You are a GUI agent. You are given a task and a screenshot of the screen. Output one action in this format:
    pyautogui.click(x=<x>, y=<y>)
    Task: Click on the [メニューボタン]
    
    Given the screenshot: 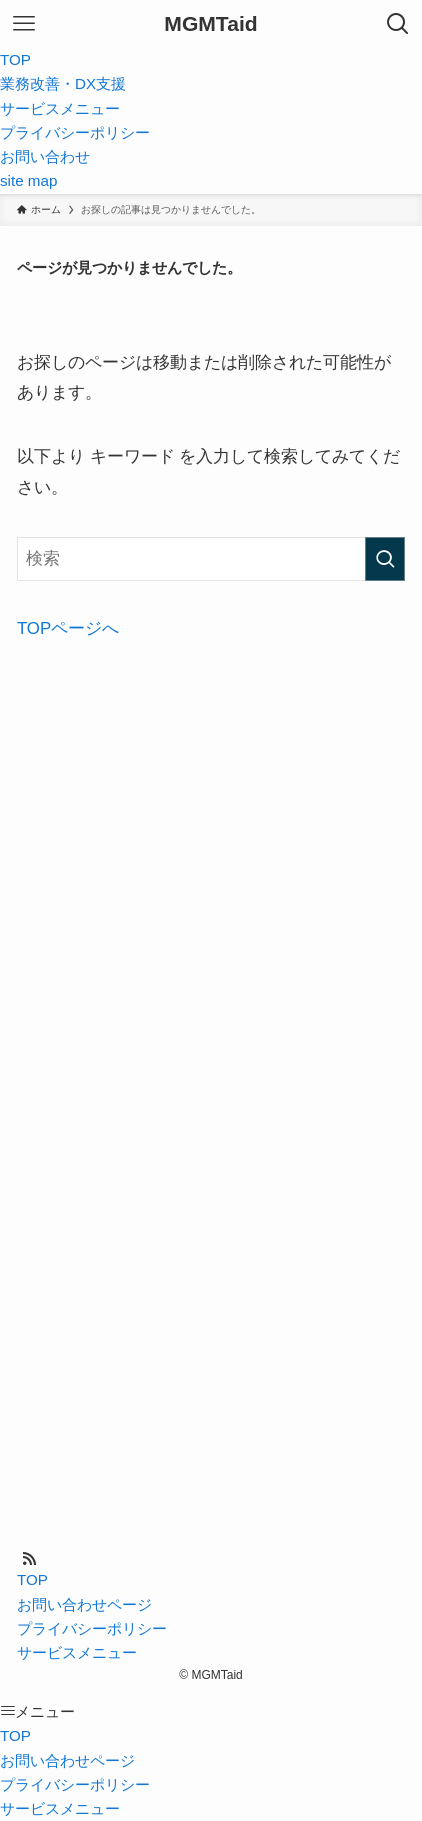 What is the action you would take?
    pyautogui.click(x=24, y=24)
    